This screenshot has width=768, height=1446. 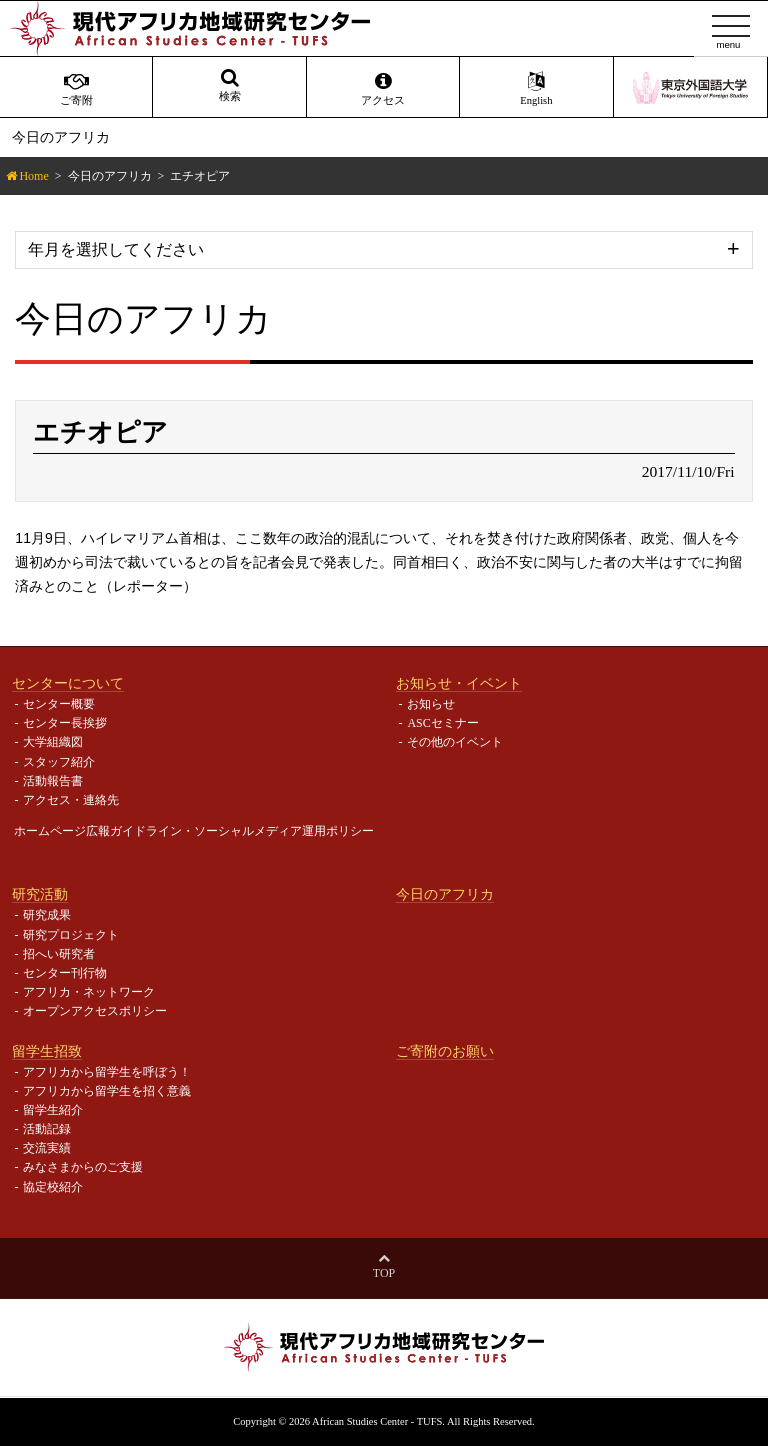 What do you see at coordinates (68, 683) in the screenshot?
I see `センターについて` at bounding box center [68, 683].